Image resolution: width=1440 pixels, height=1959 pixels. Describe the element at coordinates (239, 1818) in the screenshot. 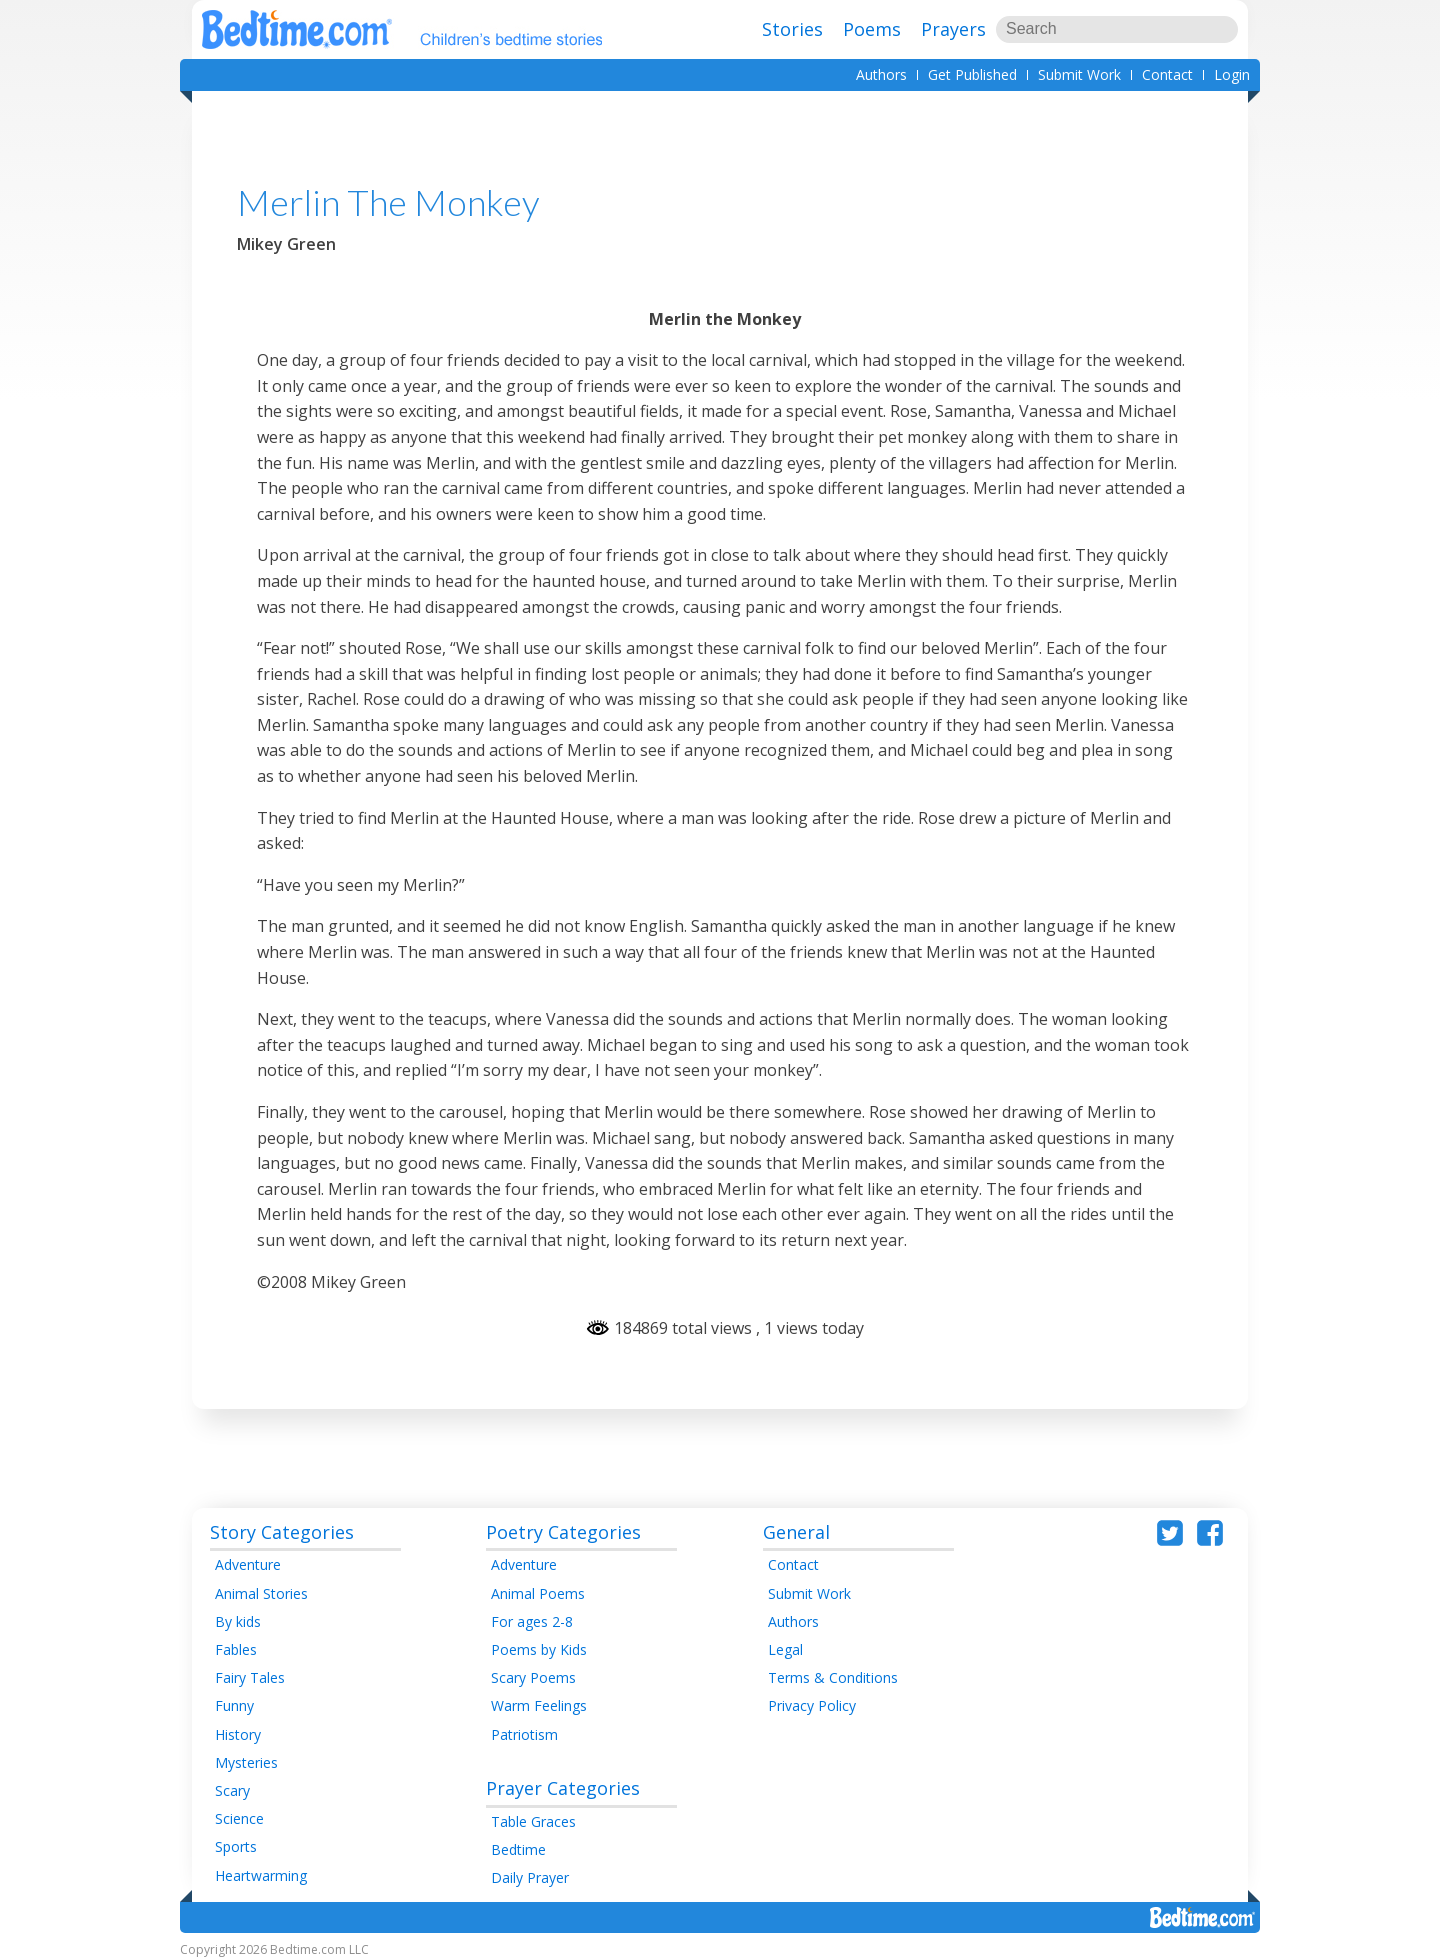

I see `Science` at that location.